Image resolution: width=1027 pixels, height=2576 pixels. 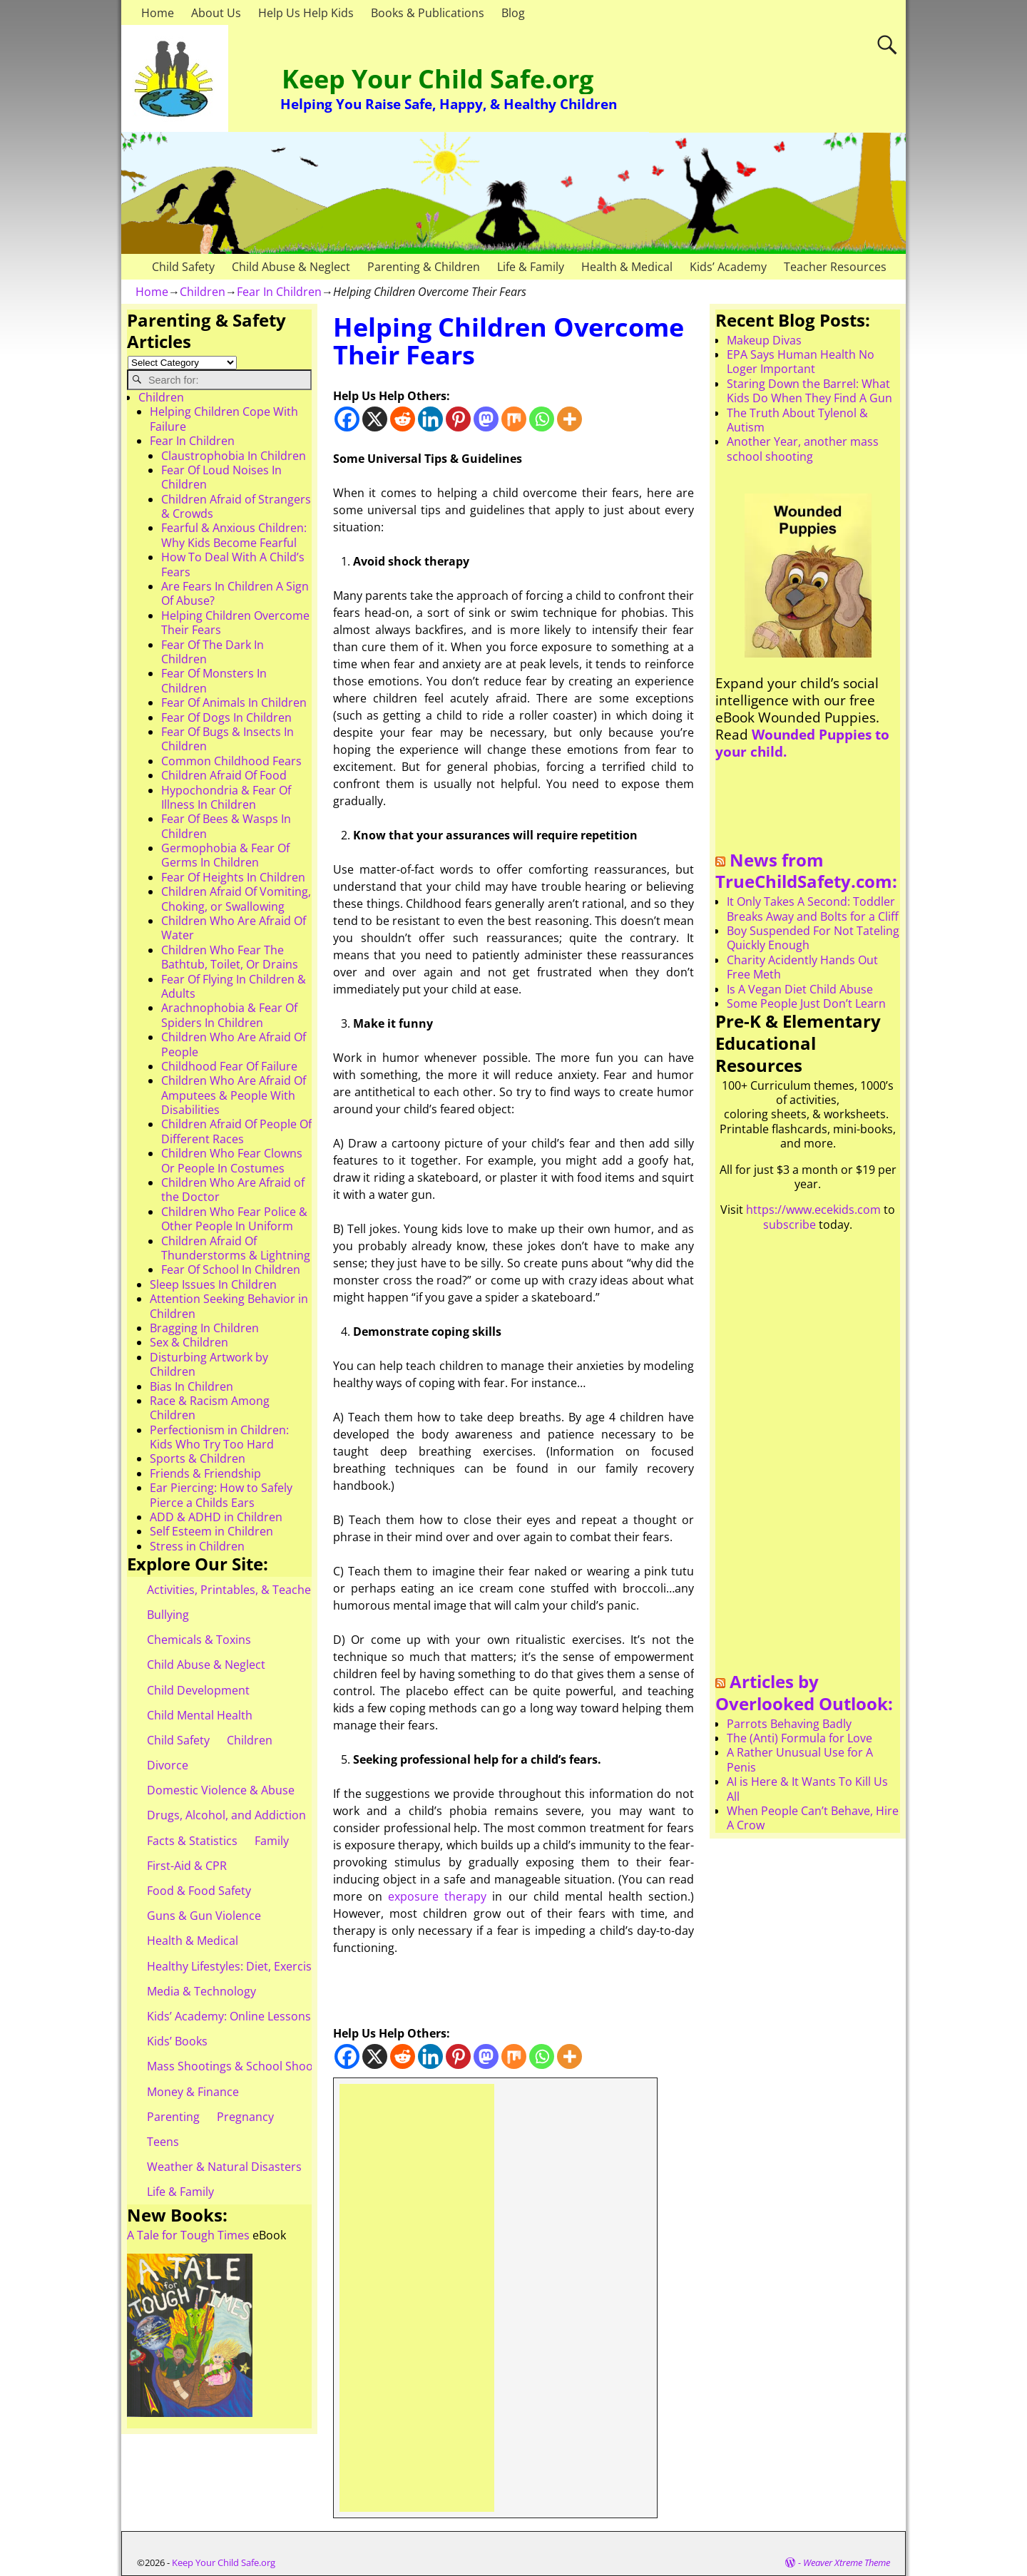 What do you see at coordinates (800, 1759) in the screenshot?
I see `A Rather Unusual Use for A Penis` at bounding box center [800, 1759].